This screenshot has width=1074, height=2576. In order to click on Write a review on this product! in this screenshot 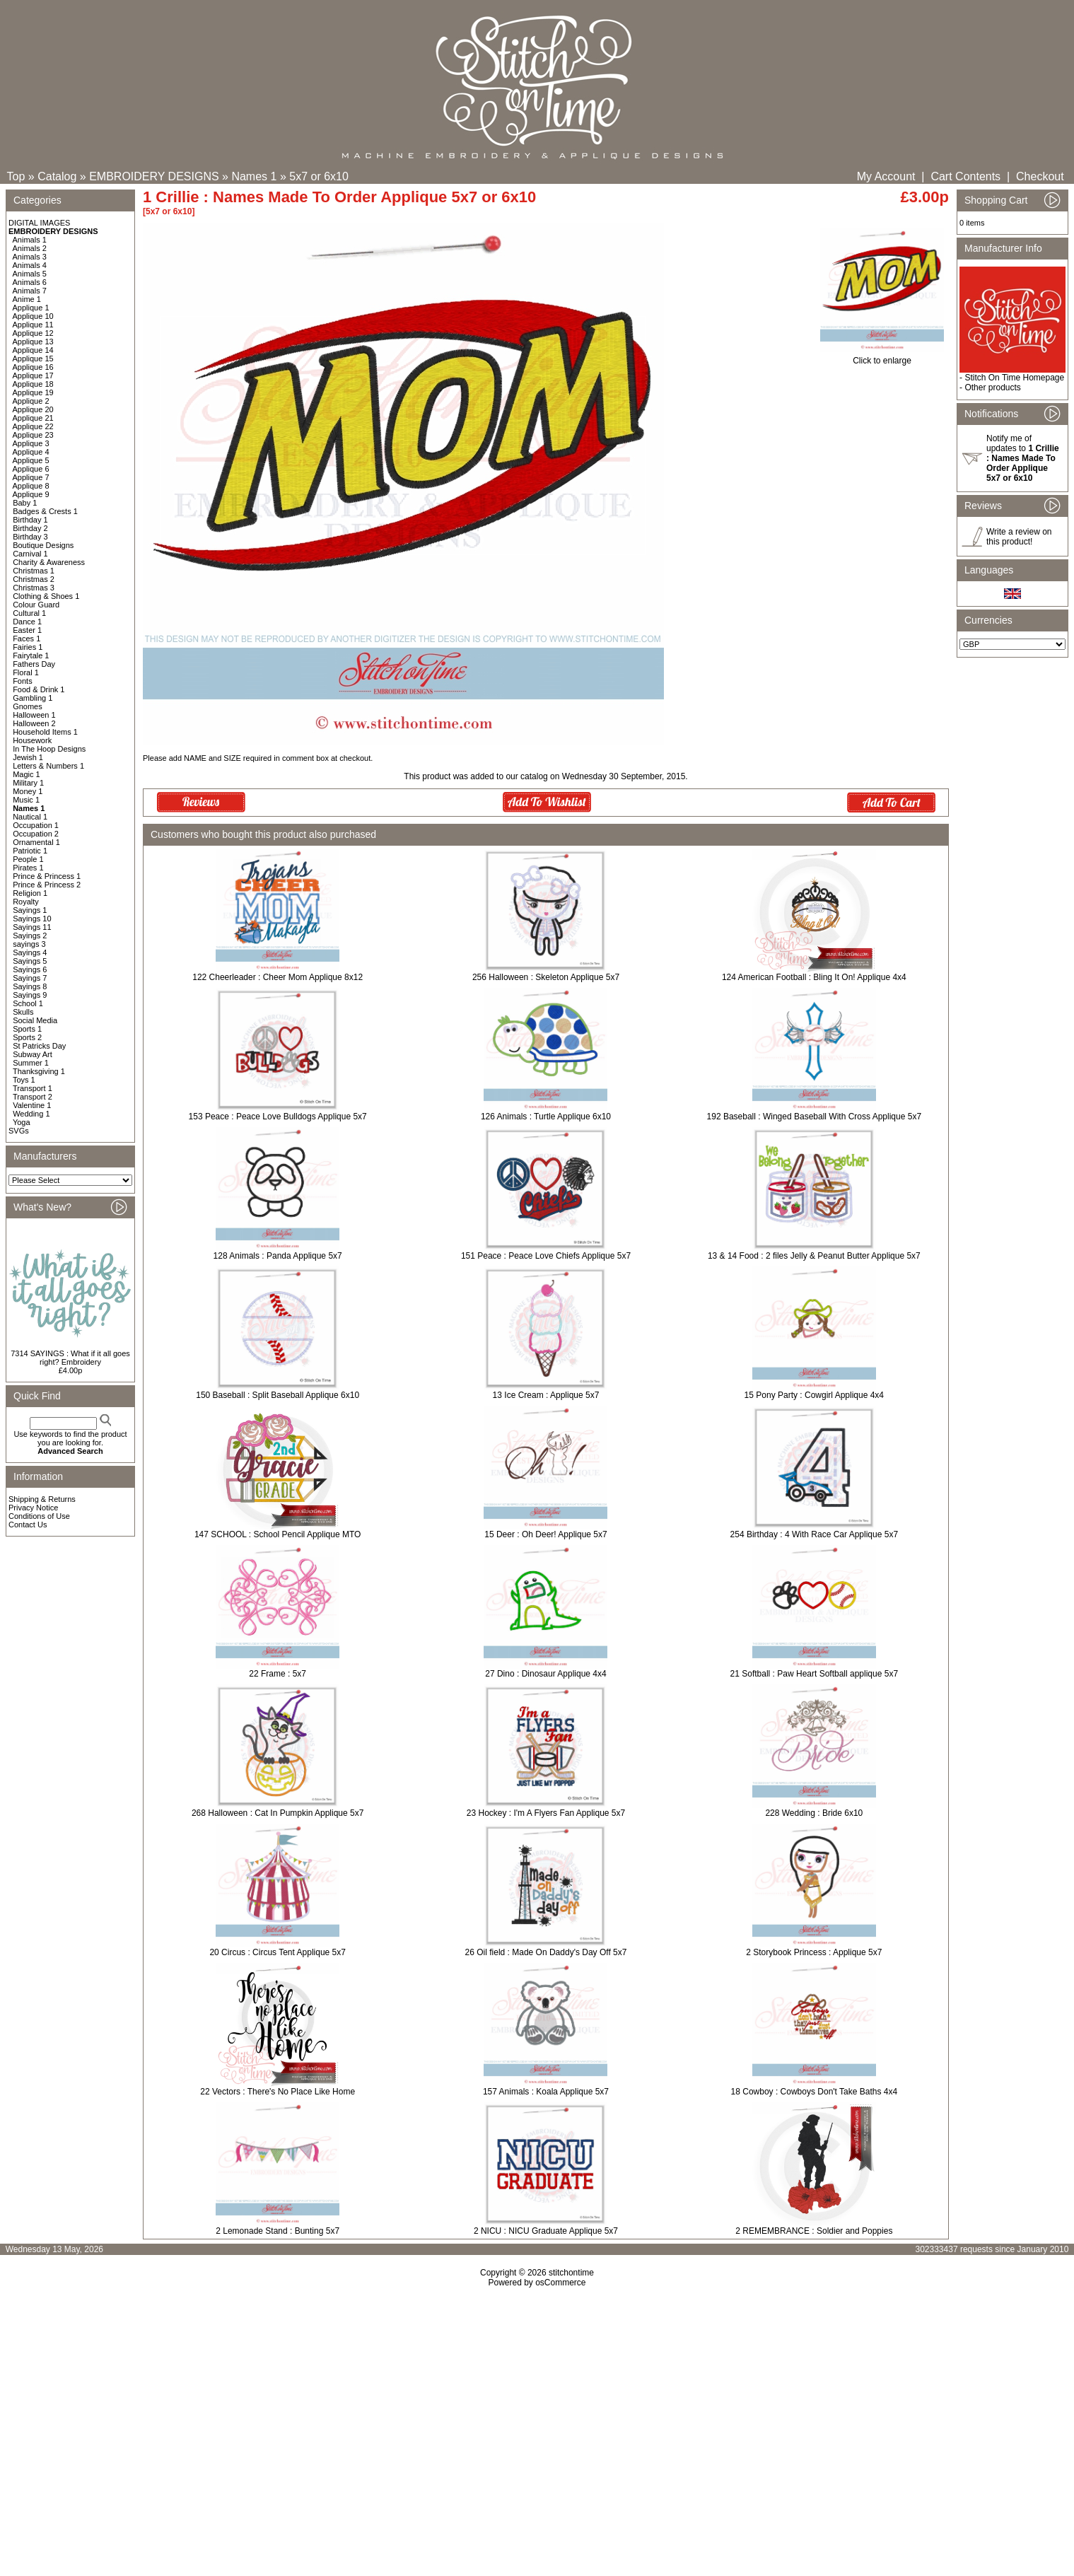, I will do `click(1018, 537)`.